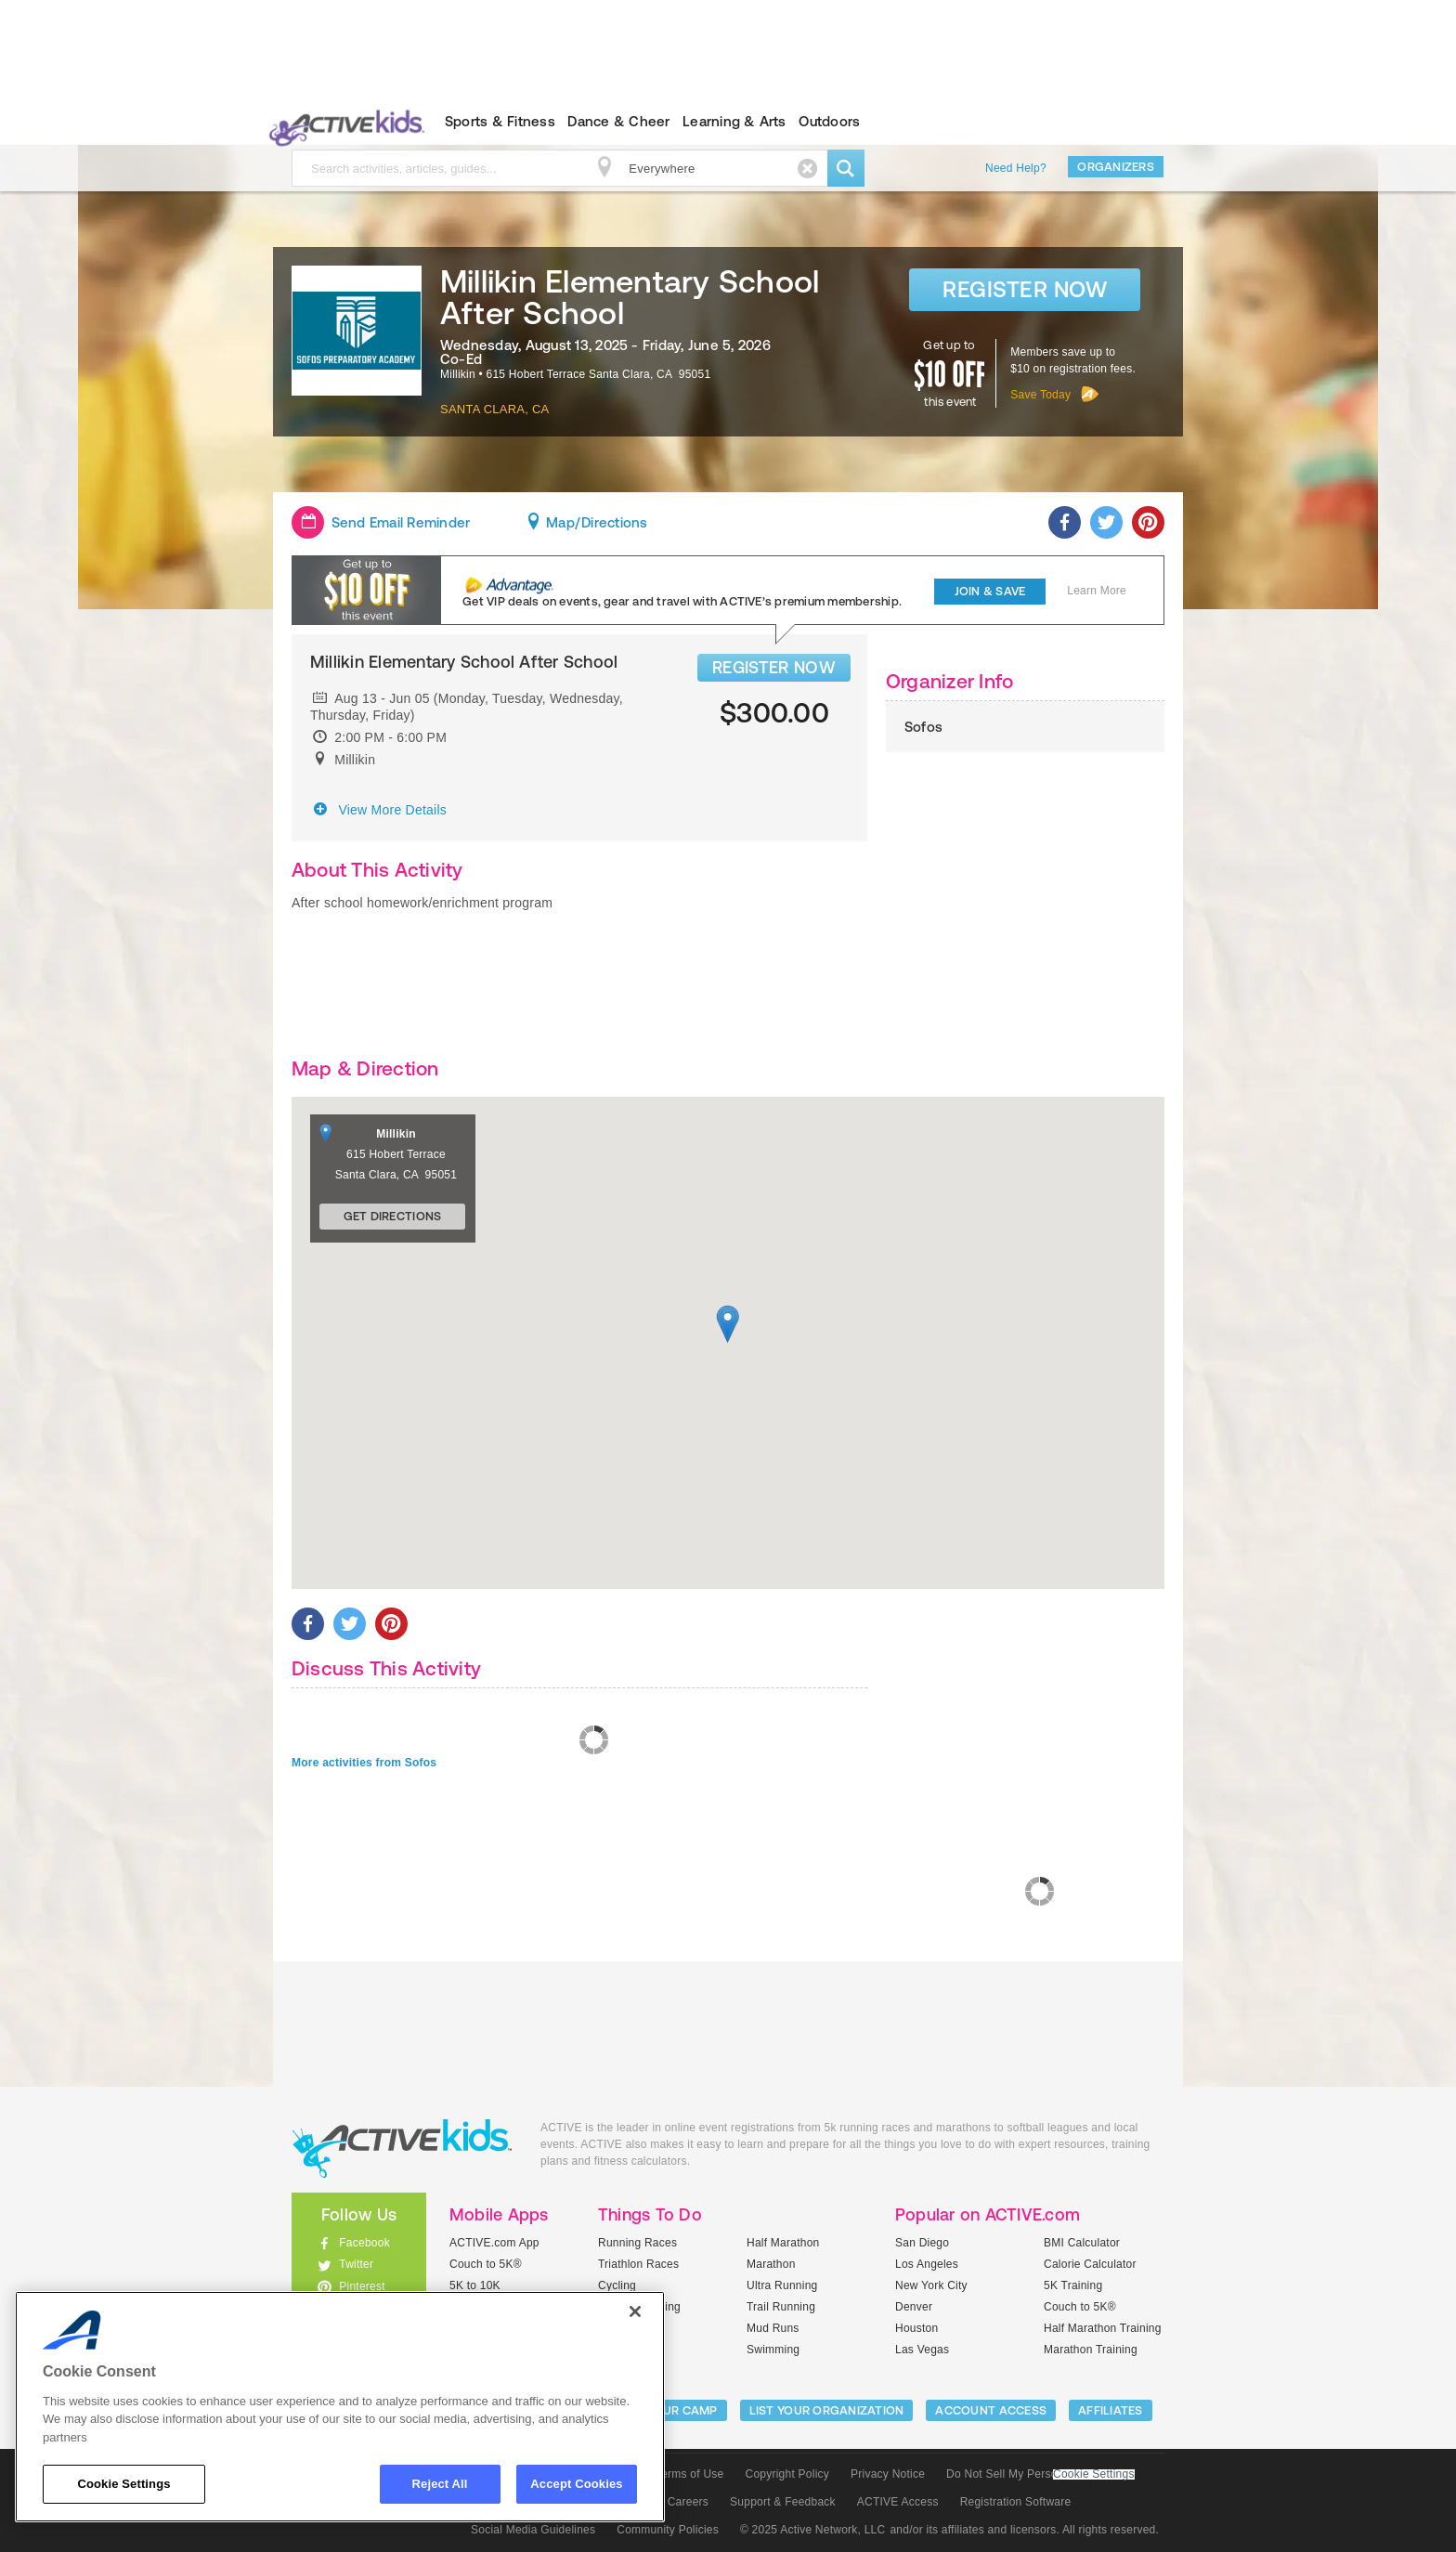 Image resolution: width=1456 pixels, height=2552 pixels. What do you see at coordinates (638, 2264) in the screenshot?
I see `Triathlon Races` at bounding box center [638, 2264].